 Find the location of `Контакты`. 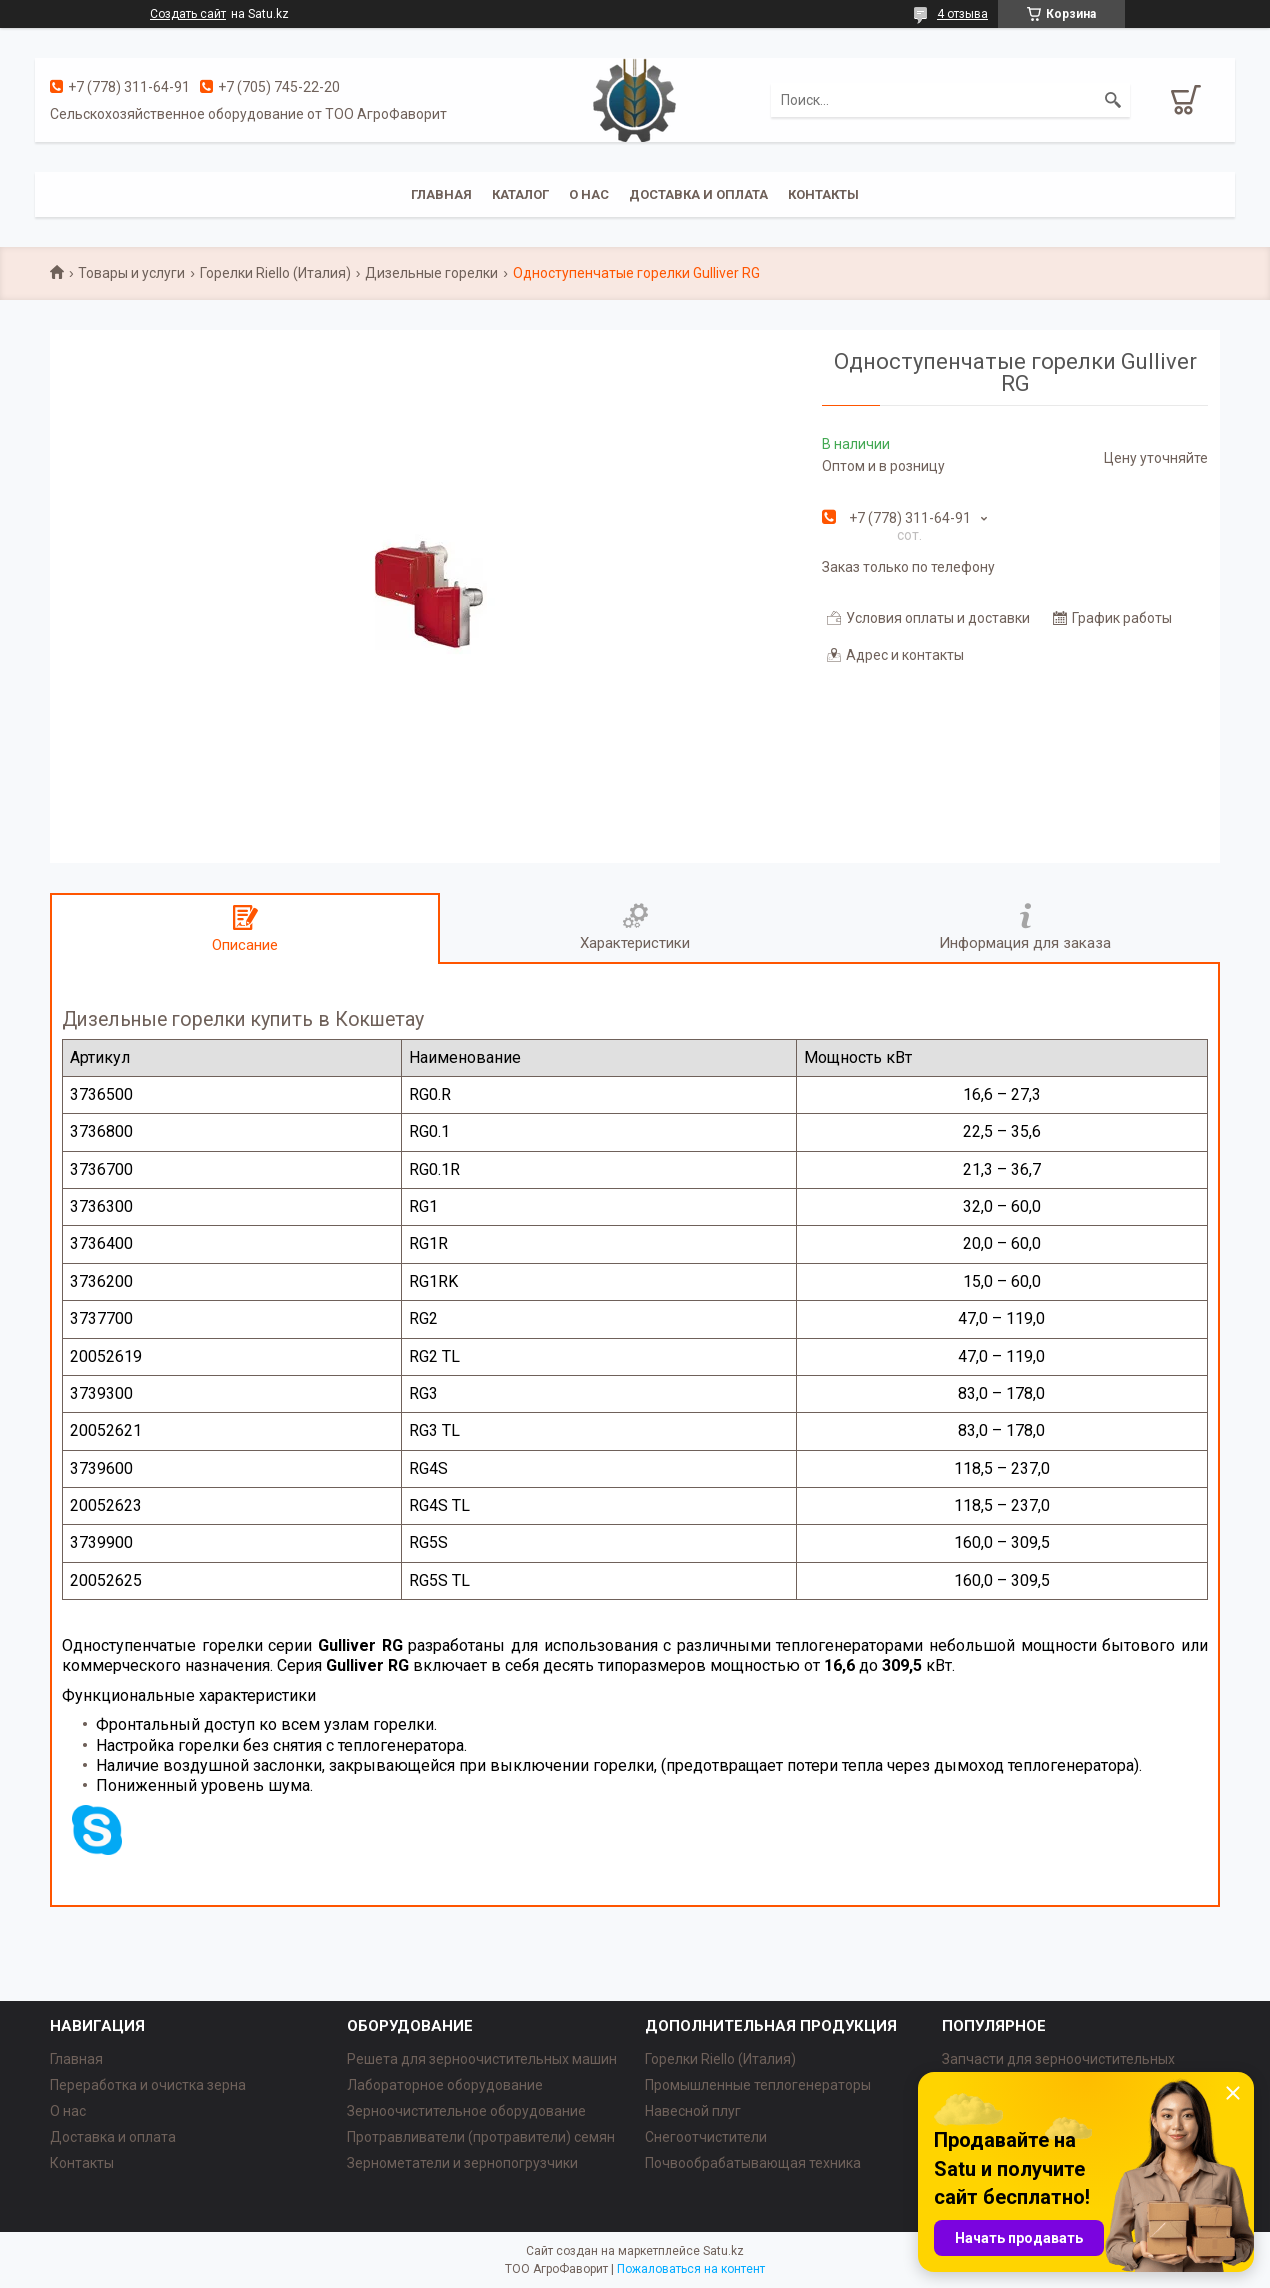

Контакты is located at coordinates (823, 194).